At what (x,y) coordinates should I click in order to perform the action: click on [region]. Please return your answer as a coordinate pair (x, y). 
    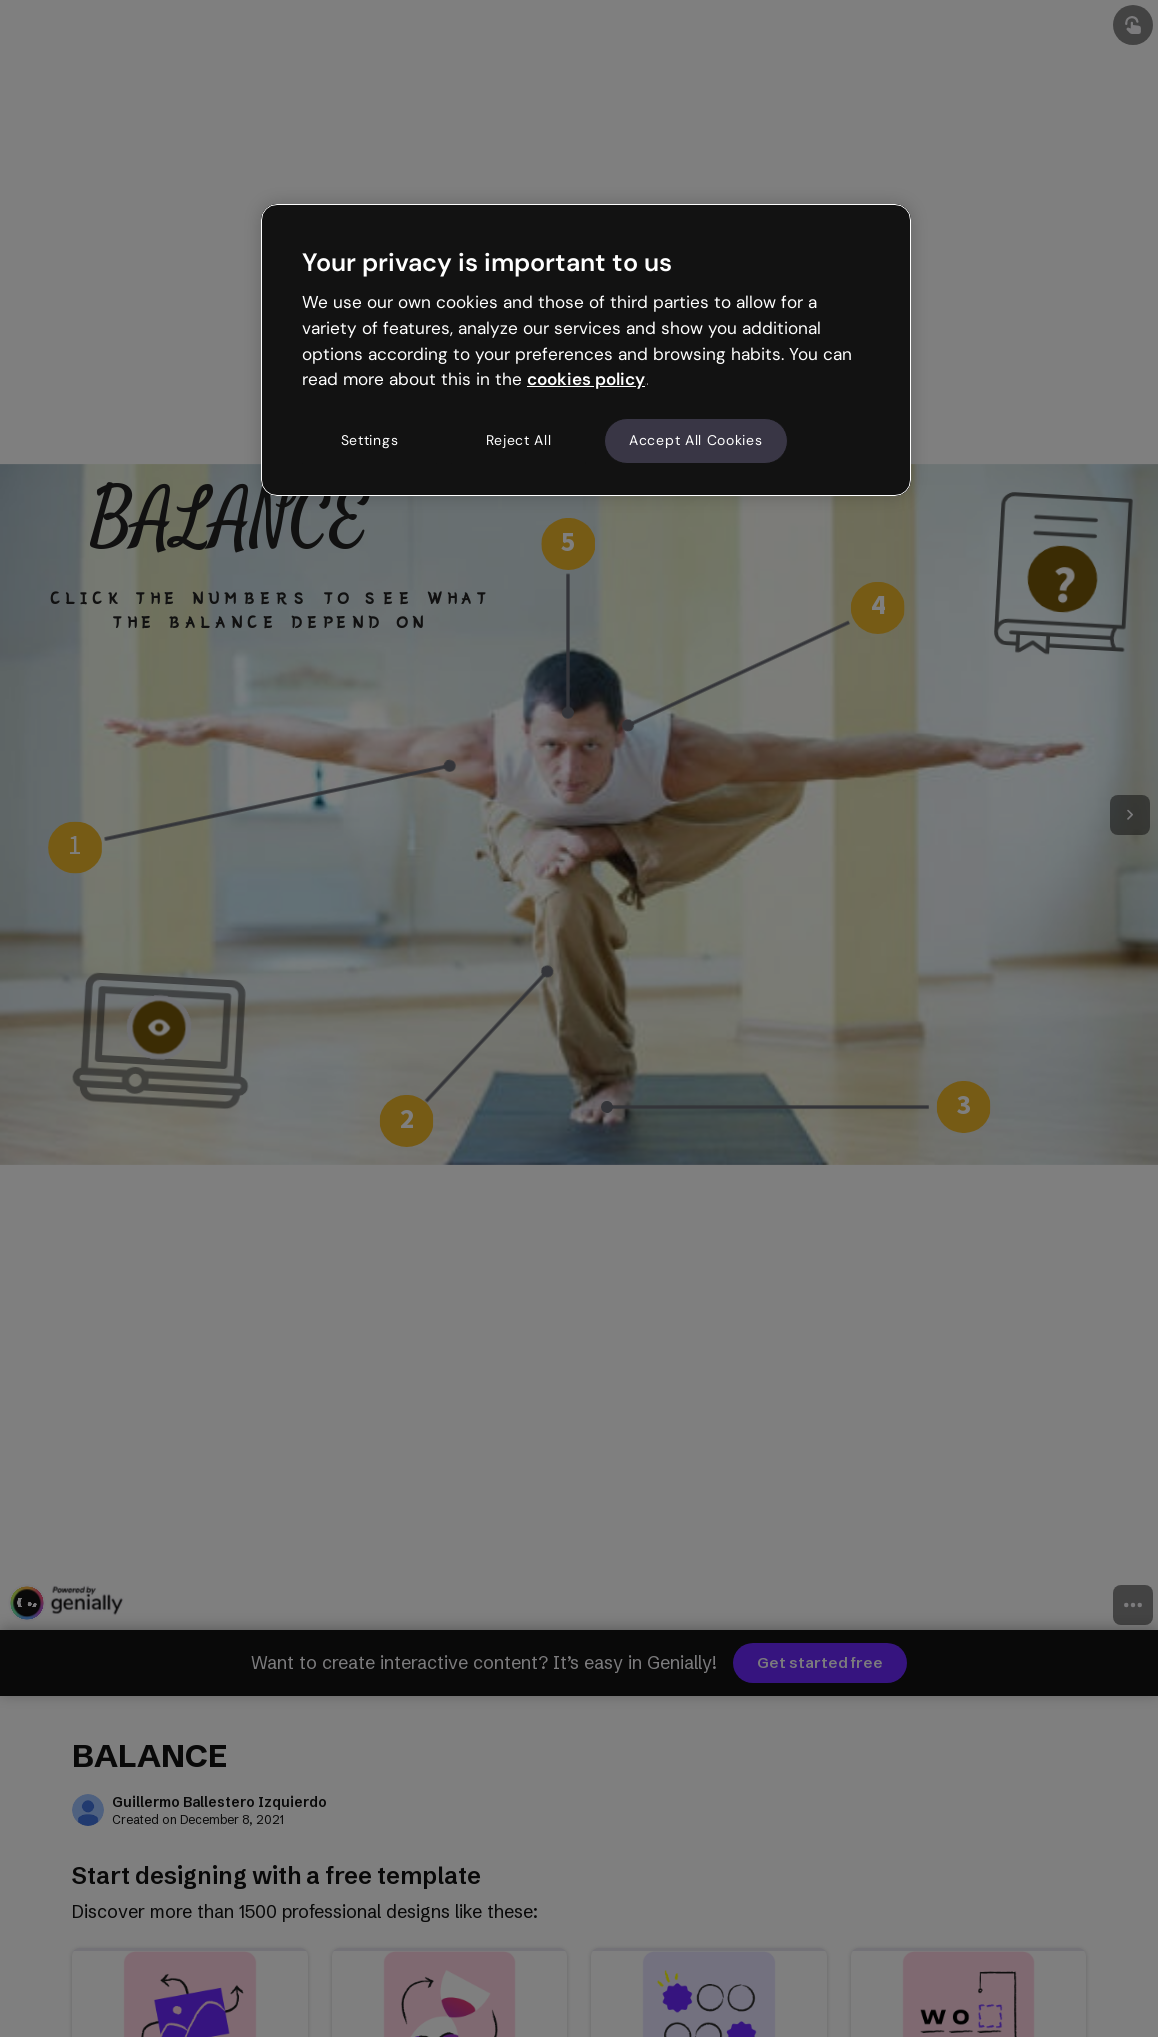
    Looking at the image, I should click on (586, 350).